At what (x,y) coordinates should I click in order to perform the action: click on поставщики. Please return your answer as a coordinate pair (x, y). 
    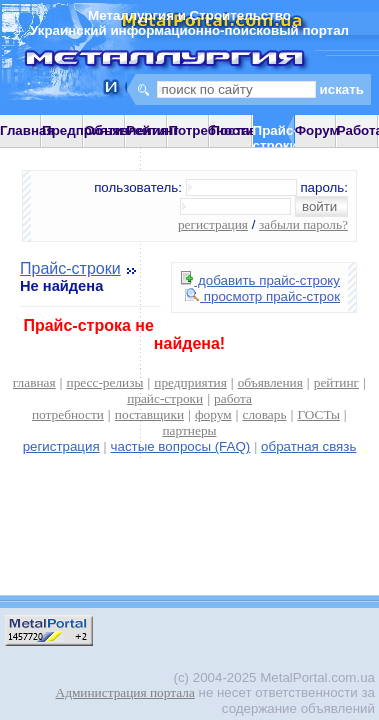
    Looking at the image, I should click on (149, 414).